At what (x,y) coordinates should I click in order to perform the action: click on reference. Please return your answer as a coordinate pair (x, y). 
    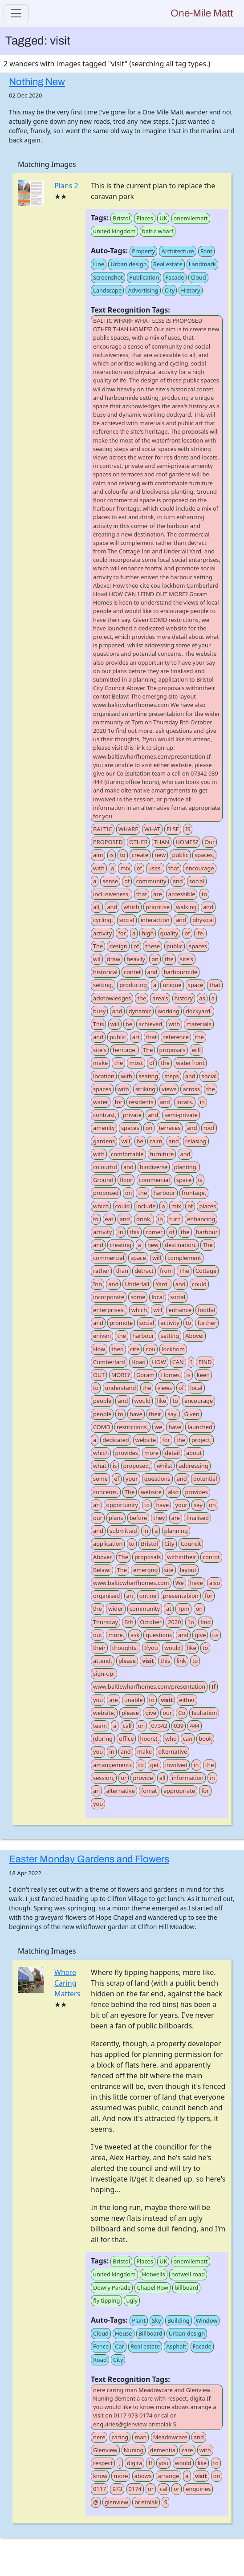
    Looking at the image, I should click on (175, 1037).